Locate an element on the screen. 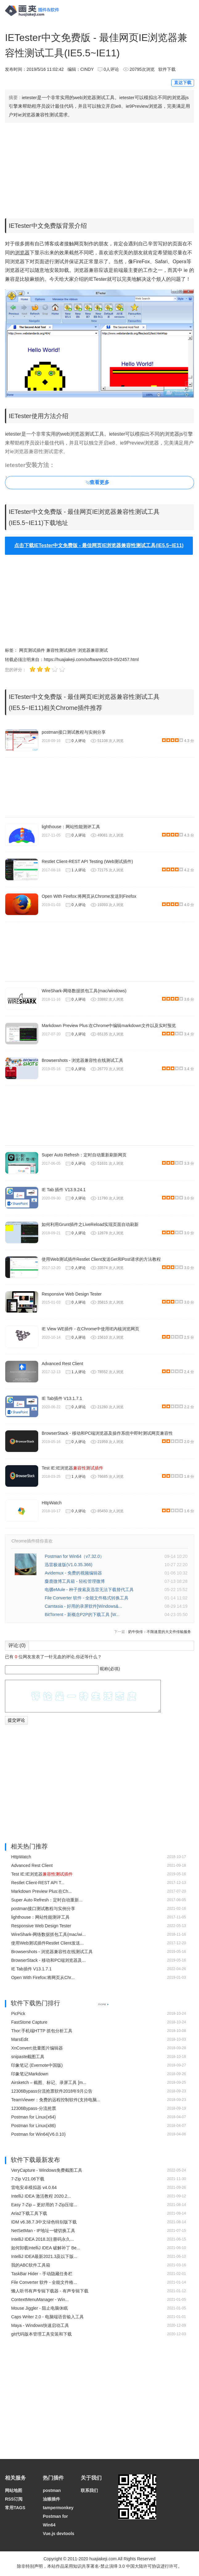  网站地图 is located at coordinates (13, 2490).